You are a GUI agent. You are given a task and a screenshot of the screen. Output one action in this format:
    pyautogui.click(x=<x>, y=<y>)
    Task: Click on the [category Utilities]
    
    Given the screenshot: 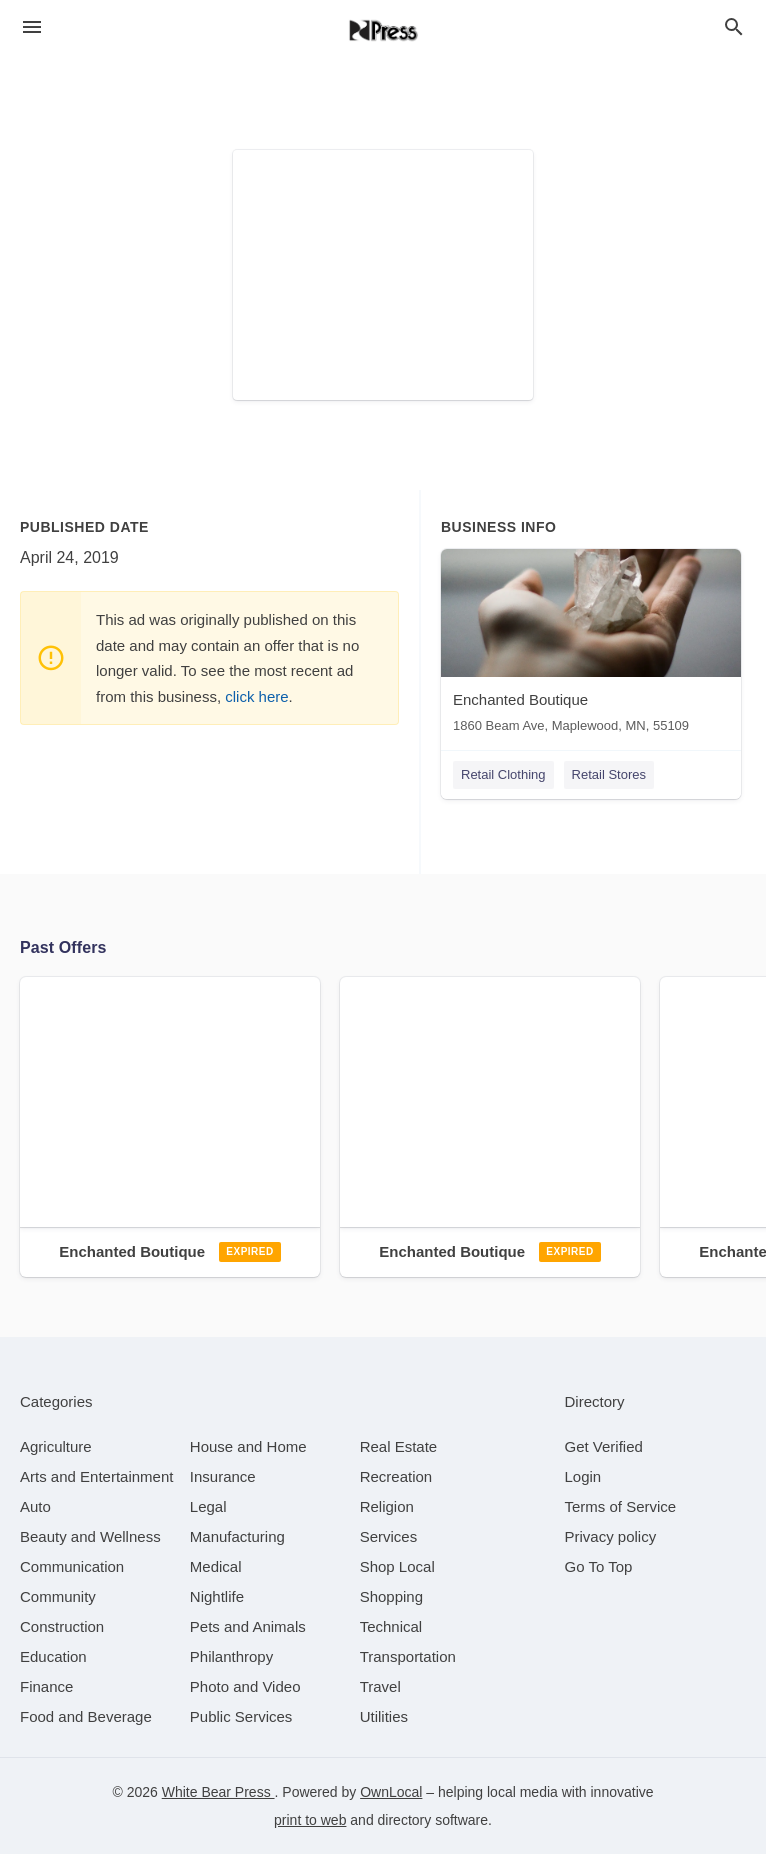 What is the action you would take?
    pyautogui.click(x=384, y=1716)
    